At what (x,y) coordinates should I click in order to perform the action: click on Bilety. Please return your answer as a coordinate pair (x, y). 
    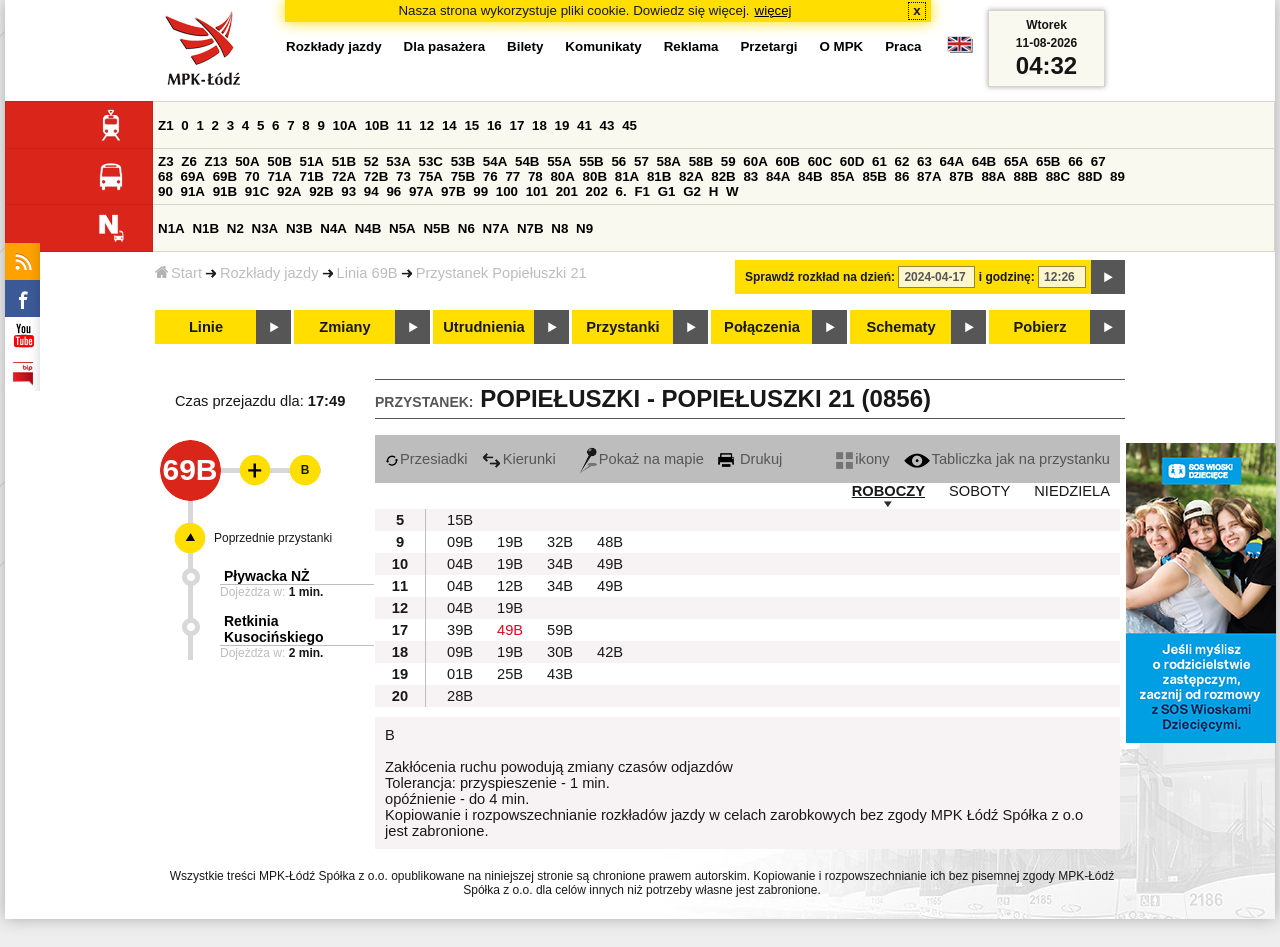
    Looking at the image, I should click on (525, 46).